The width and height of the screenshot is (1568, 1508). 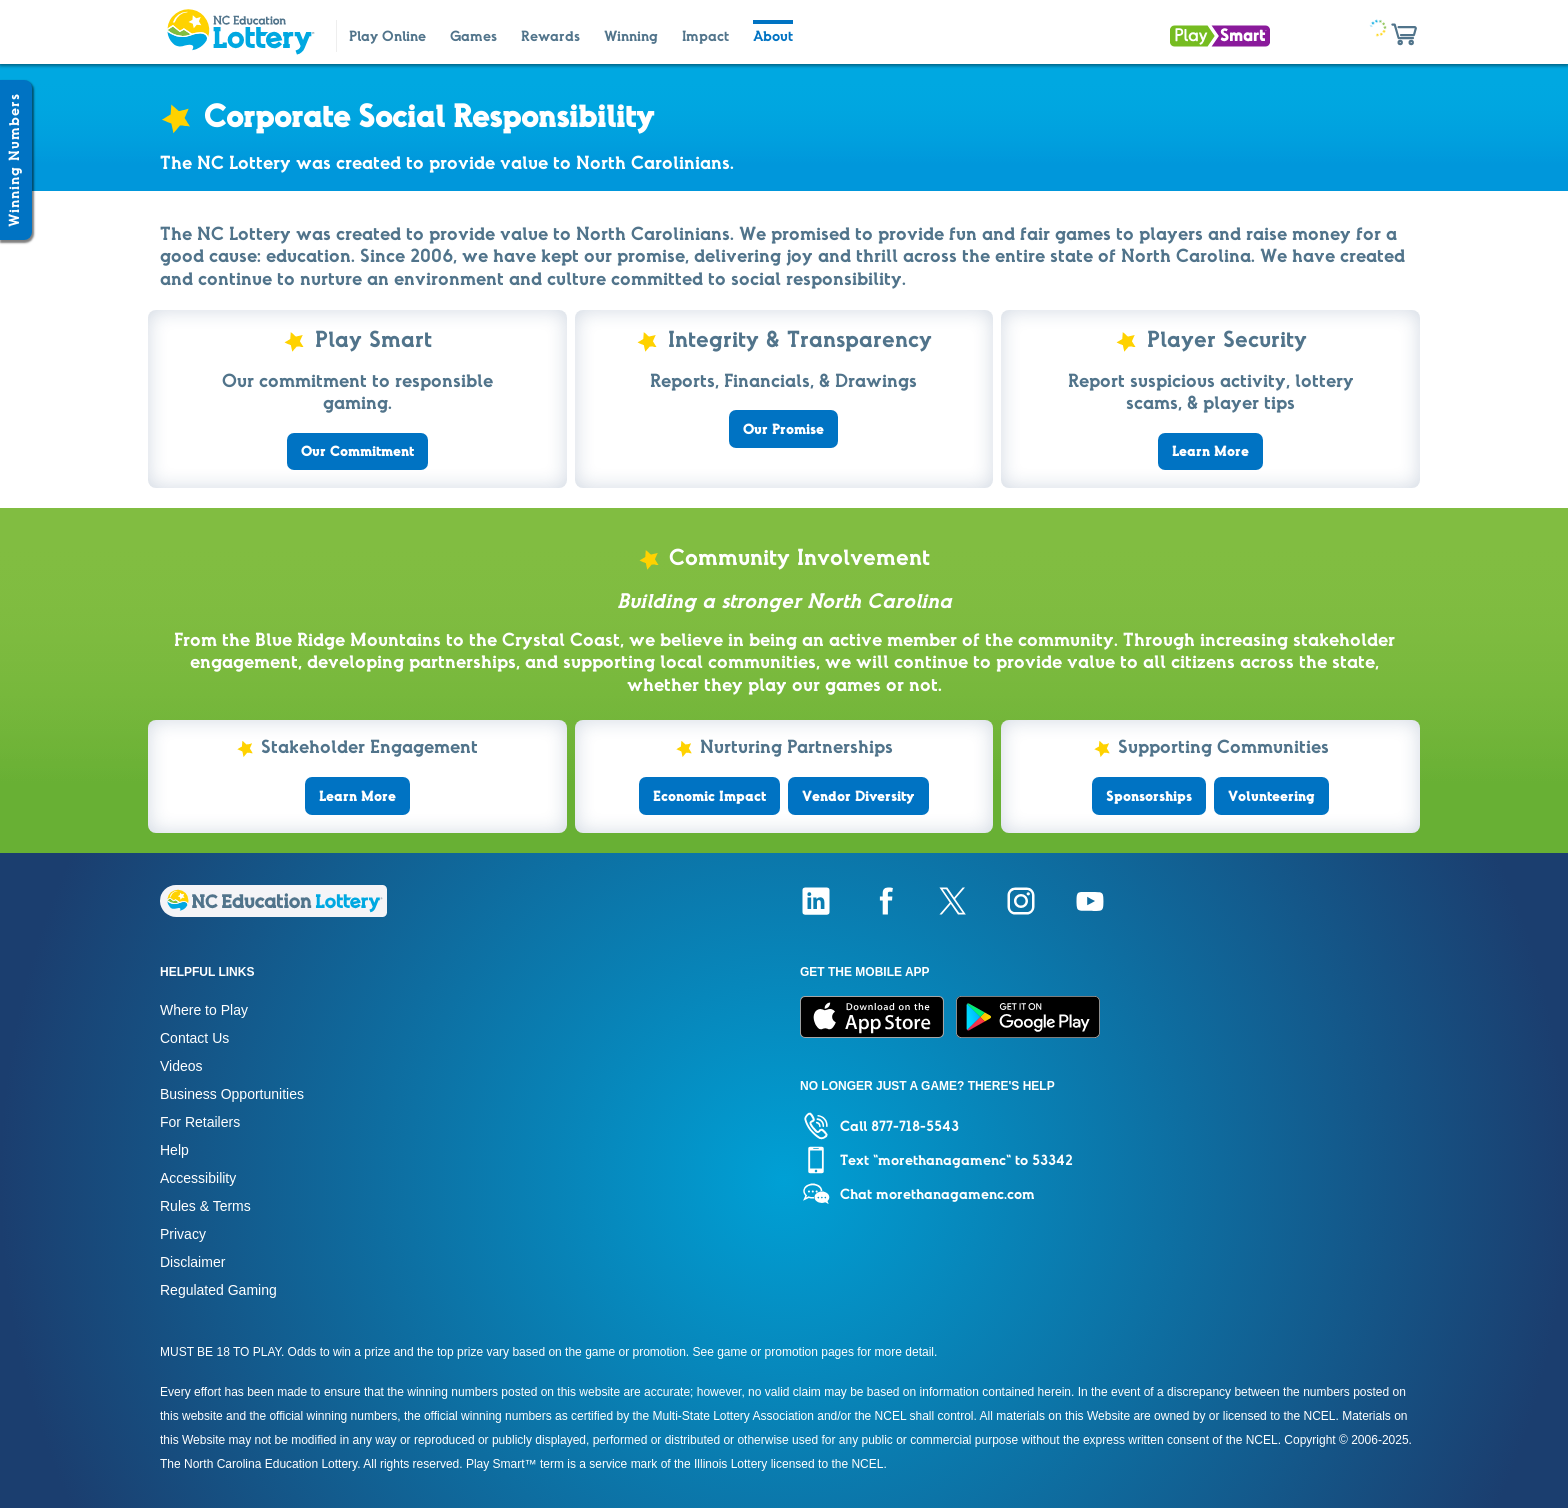 What do you see at coordinates (357, 451) in the screenshot?
I see `Our Commitment` at bounding box center [357, 451].